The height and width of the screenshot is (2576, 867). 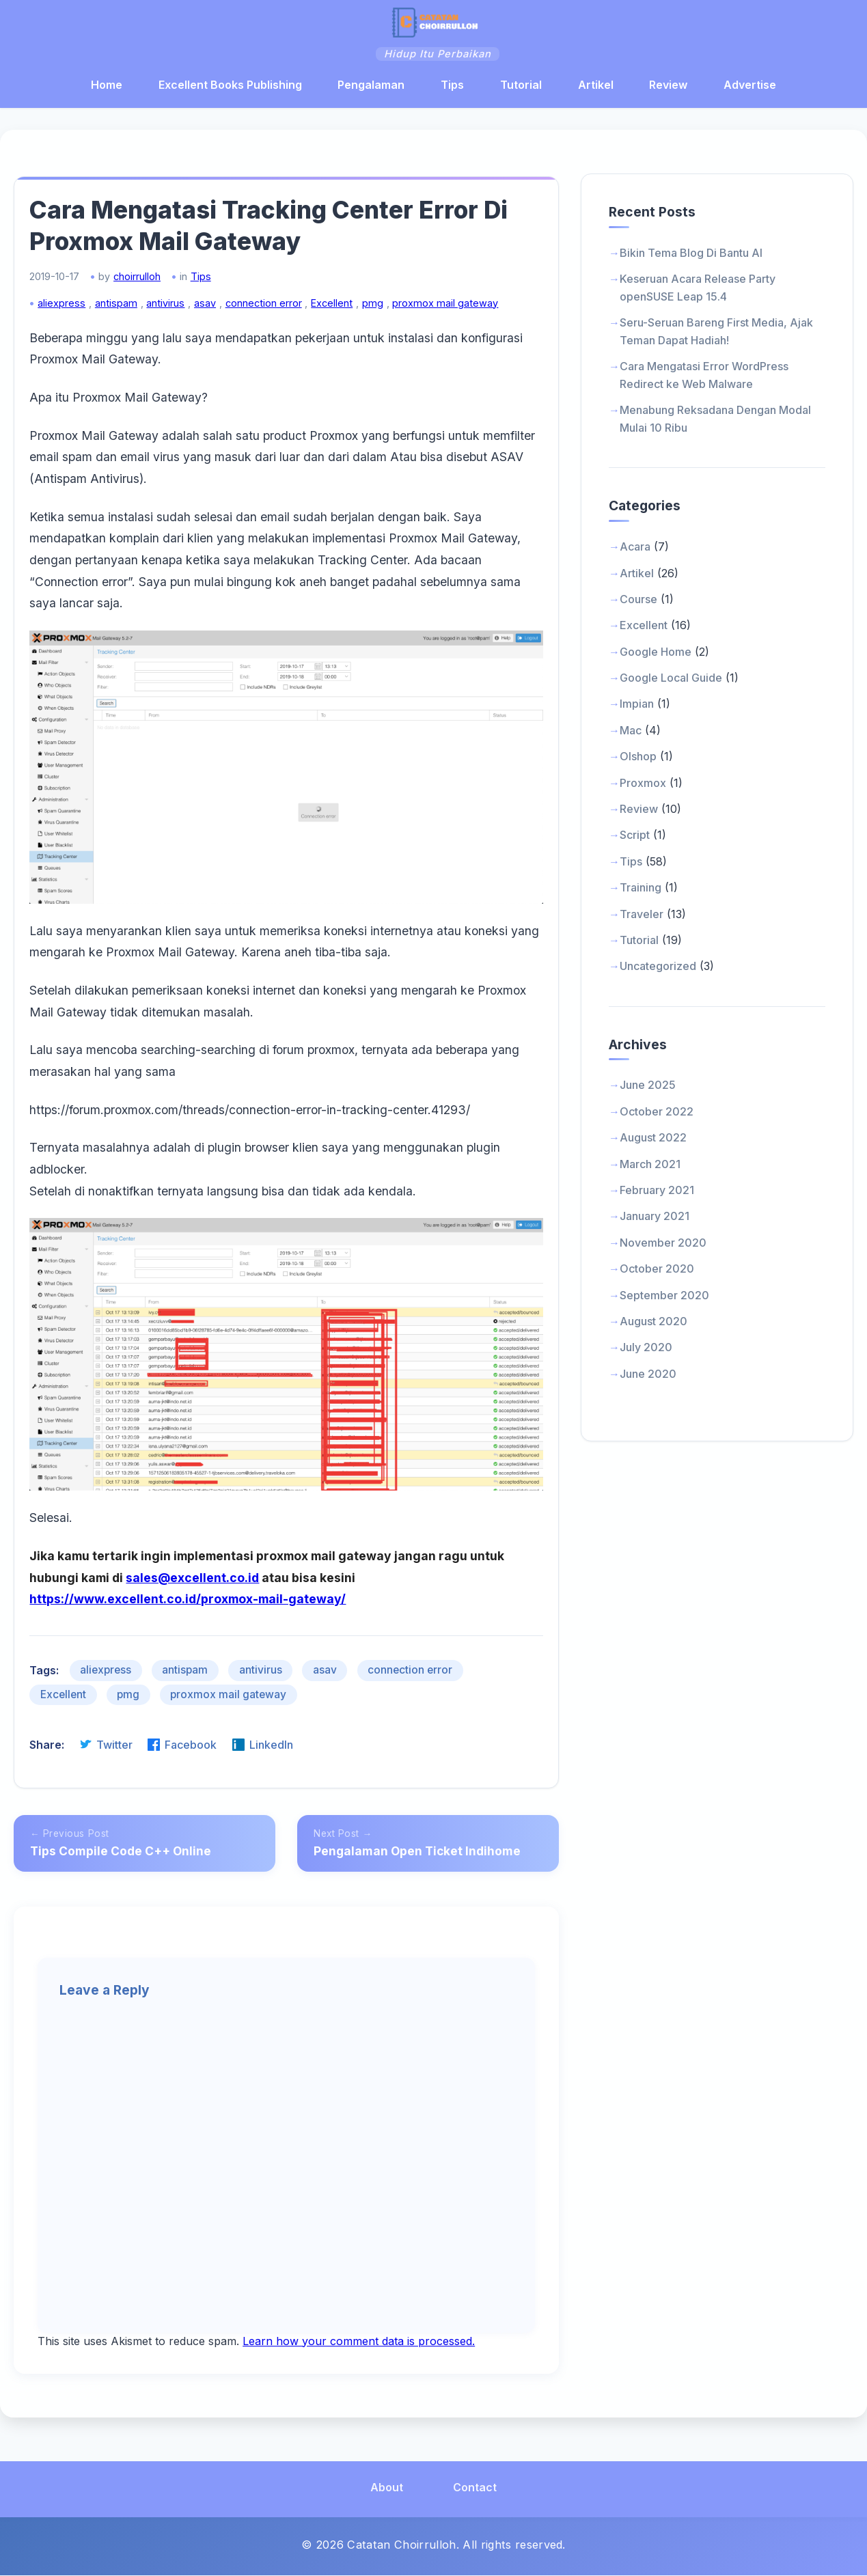 What do you see at coordinates (128, 313) in the screenshot?
I see `antispam` at bounding box center [128, 313].